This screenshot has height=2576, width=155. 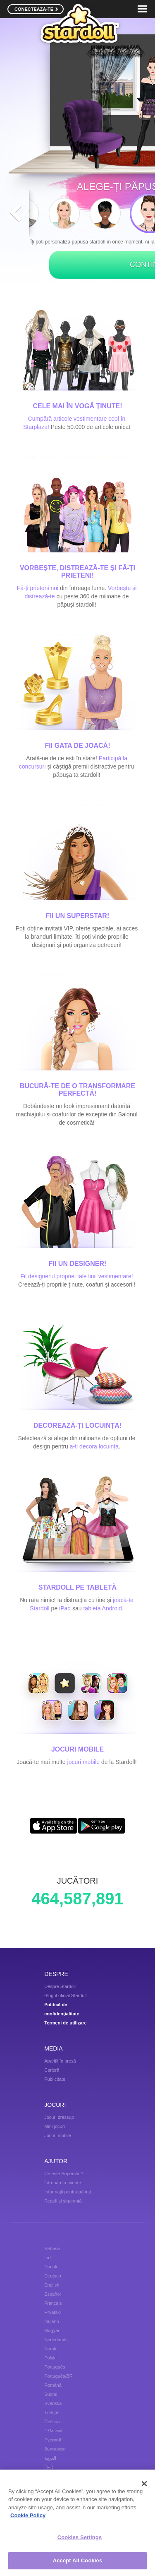 What do you see at coordinates (50, 2357) in the screenshot?
I see `Polski` at bounding box center [50, 2357].